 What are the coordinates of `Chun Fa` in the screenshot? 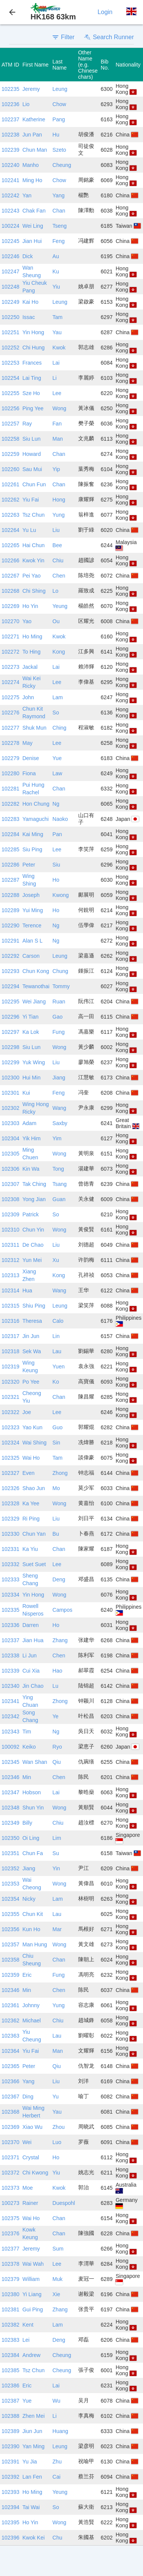 It's located at (32, 1853).